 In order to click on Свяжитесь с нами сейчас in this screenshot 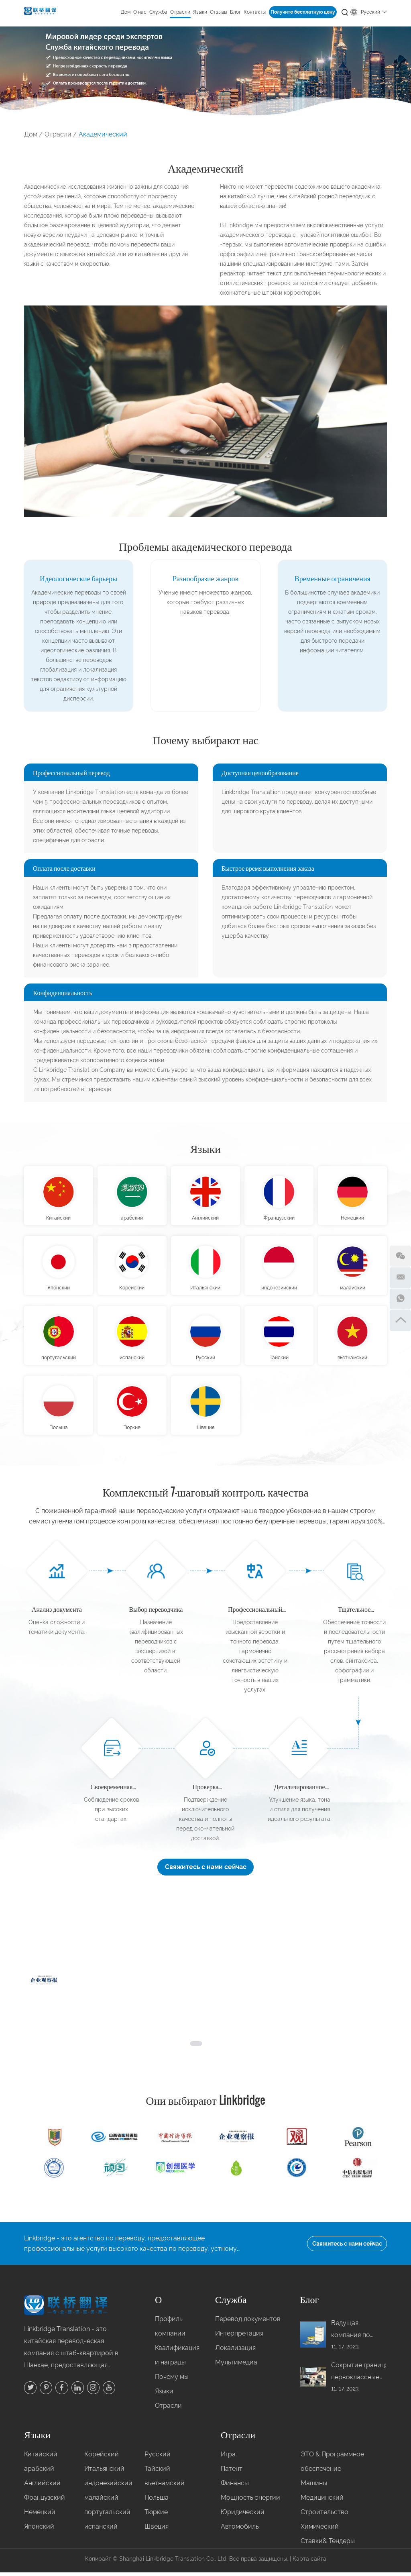, I will do `click(205, 1870)`.